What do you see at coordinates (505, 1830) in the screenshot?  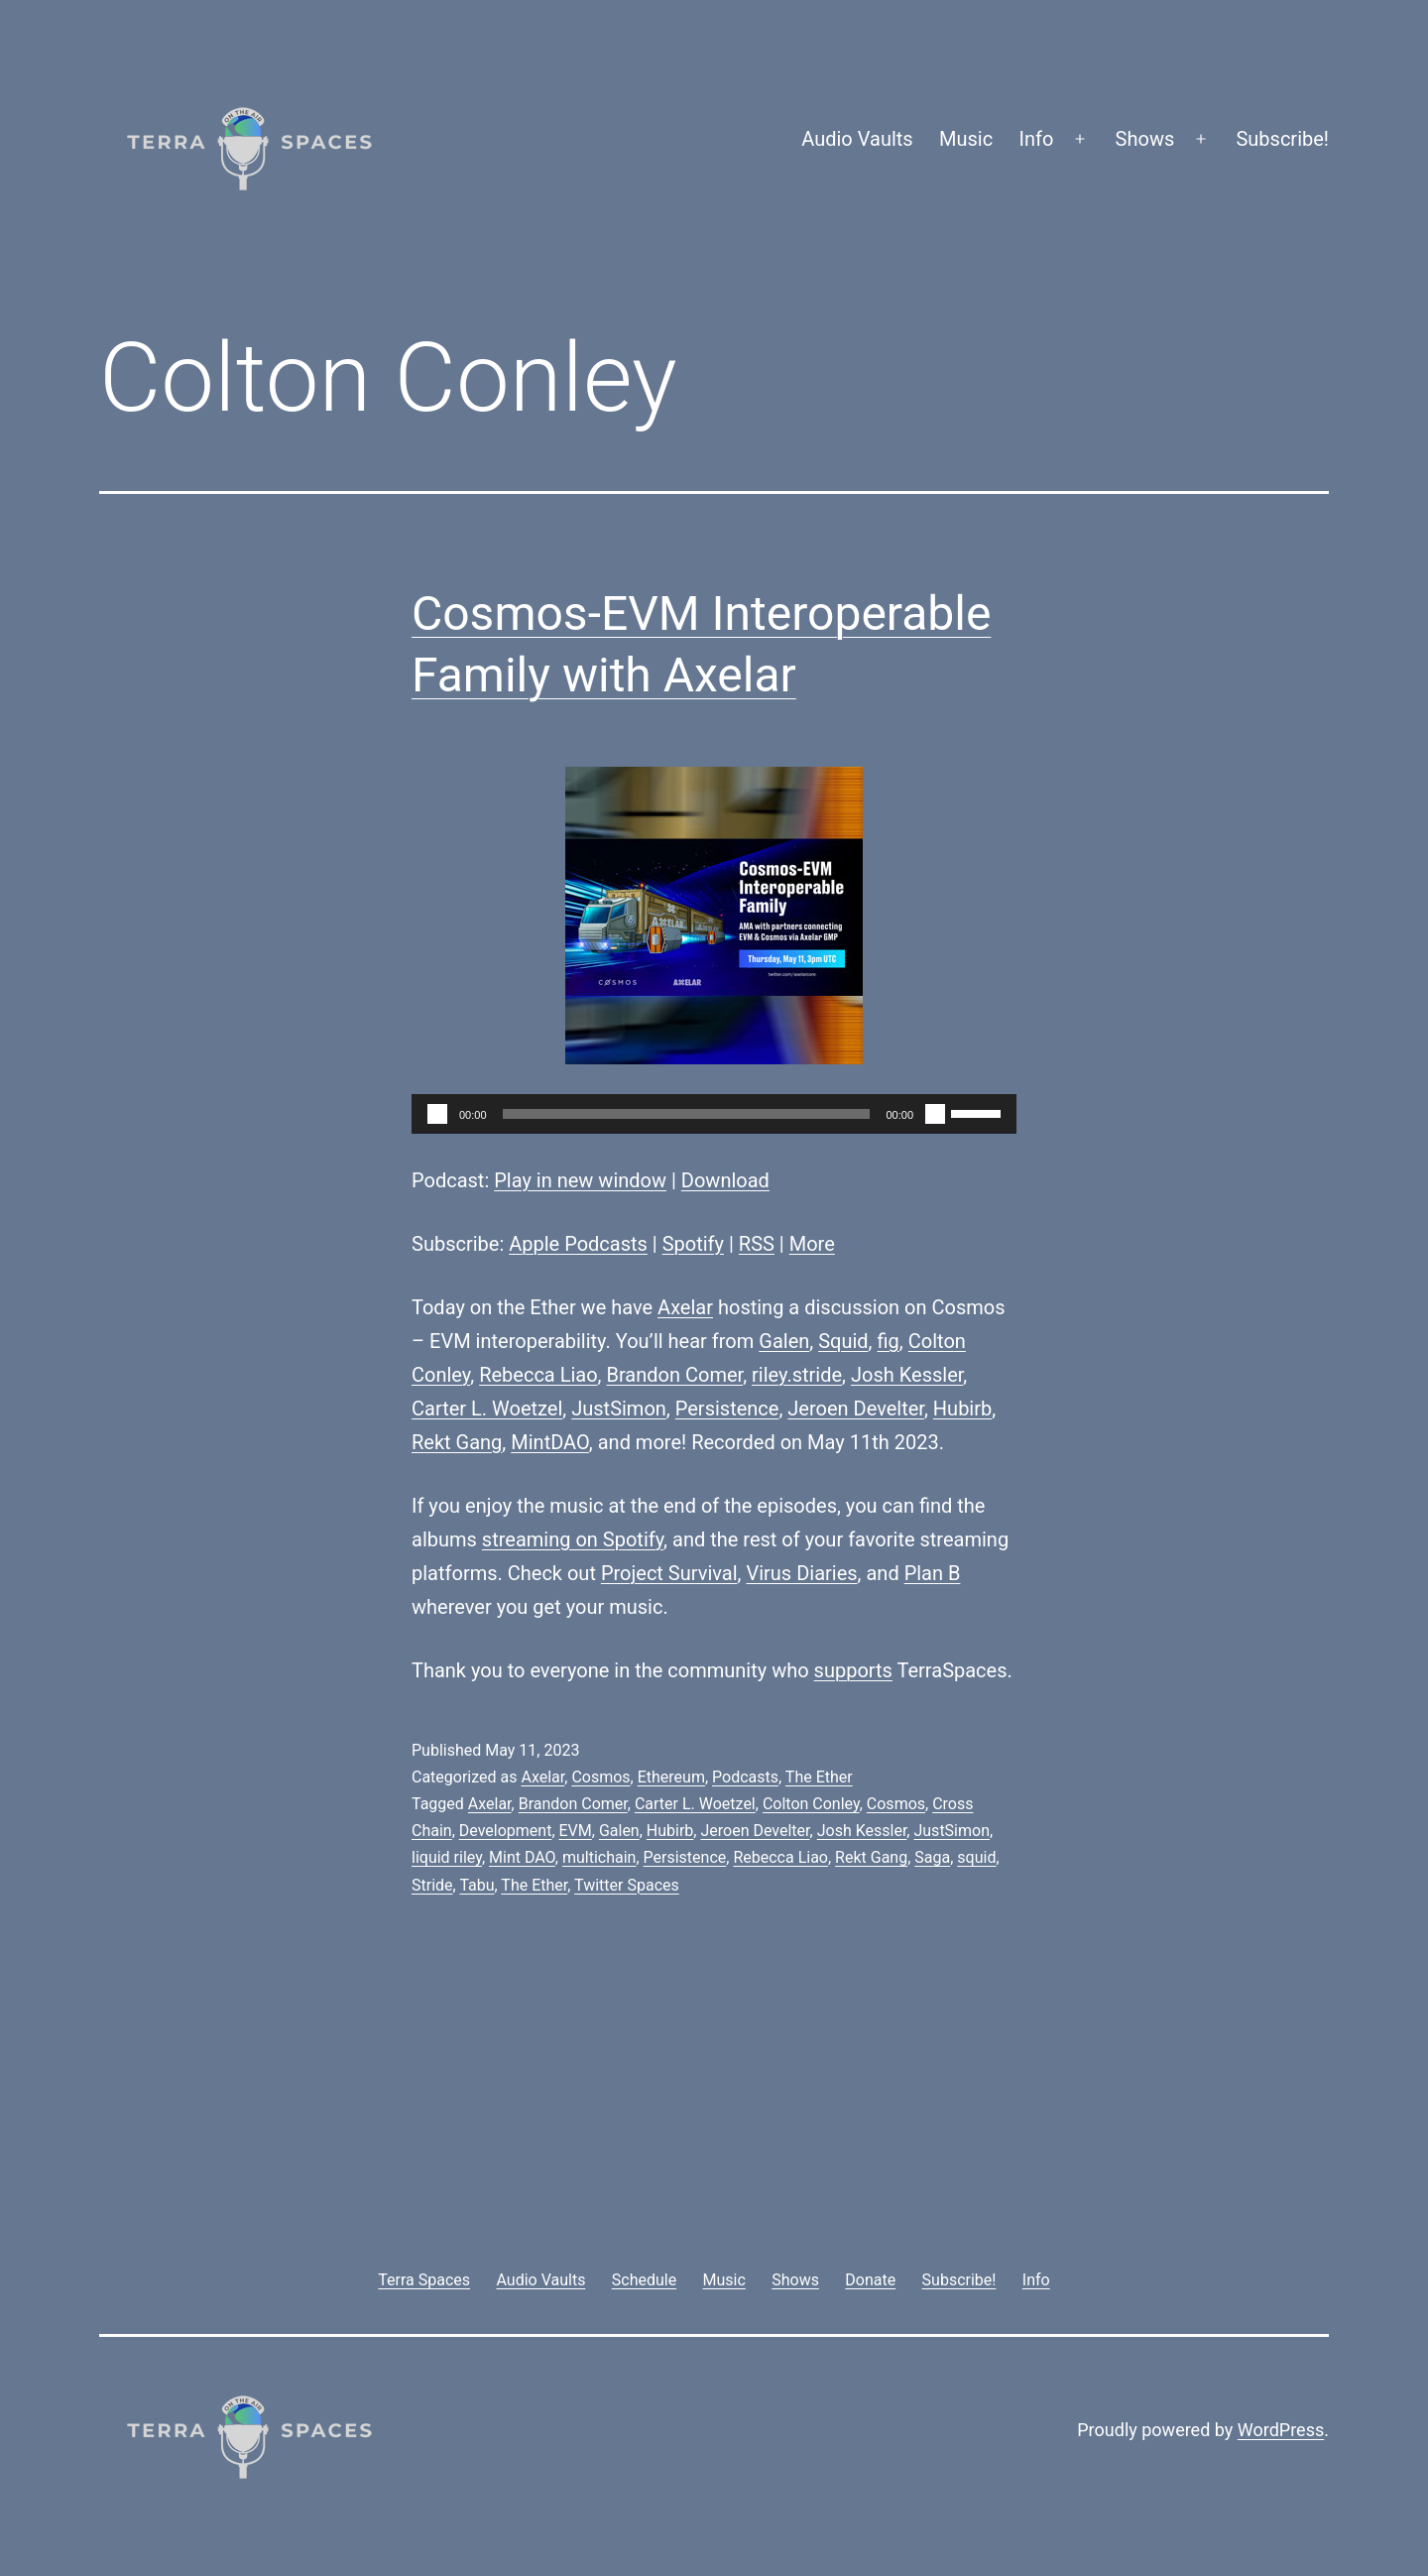 I see `Development` at bounding box center [505, 1830].